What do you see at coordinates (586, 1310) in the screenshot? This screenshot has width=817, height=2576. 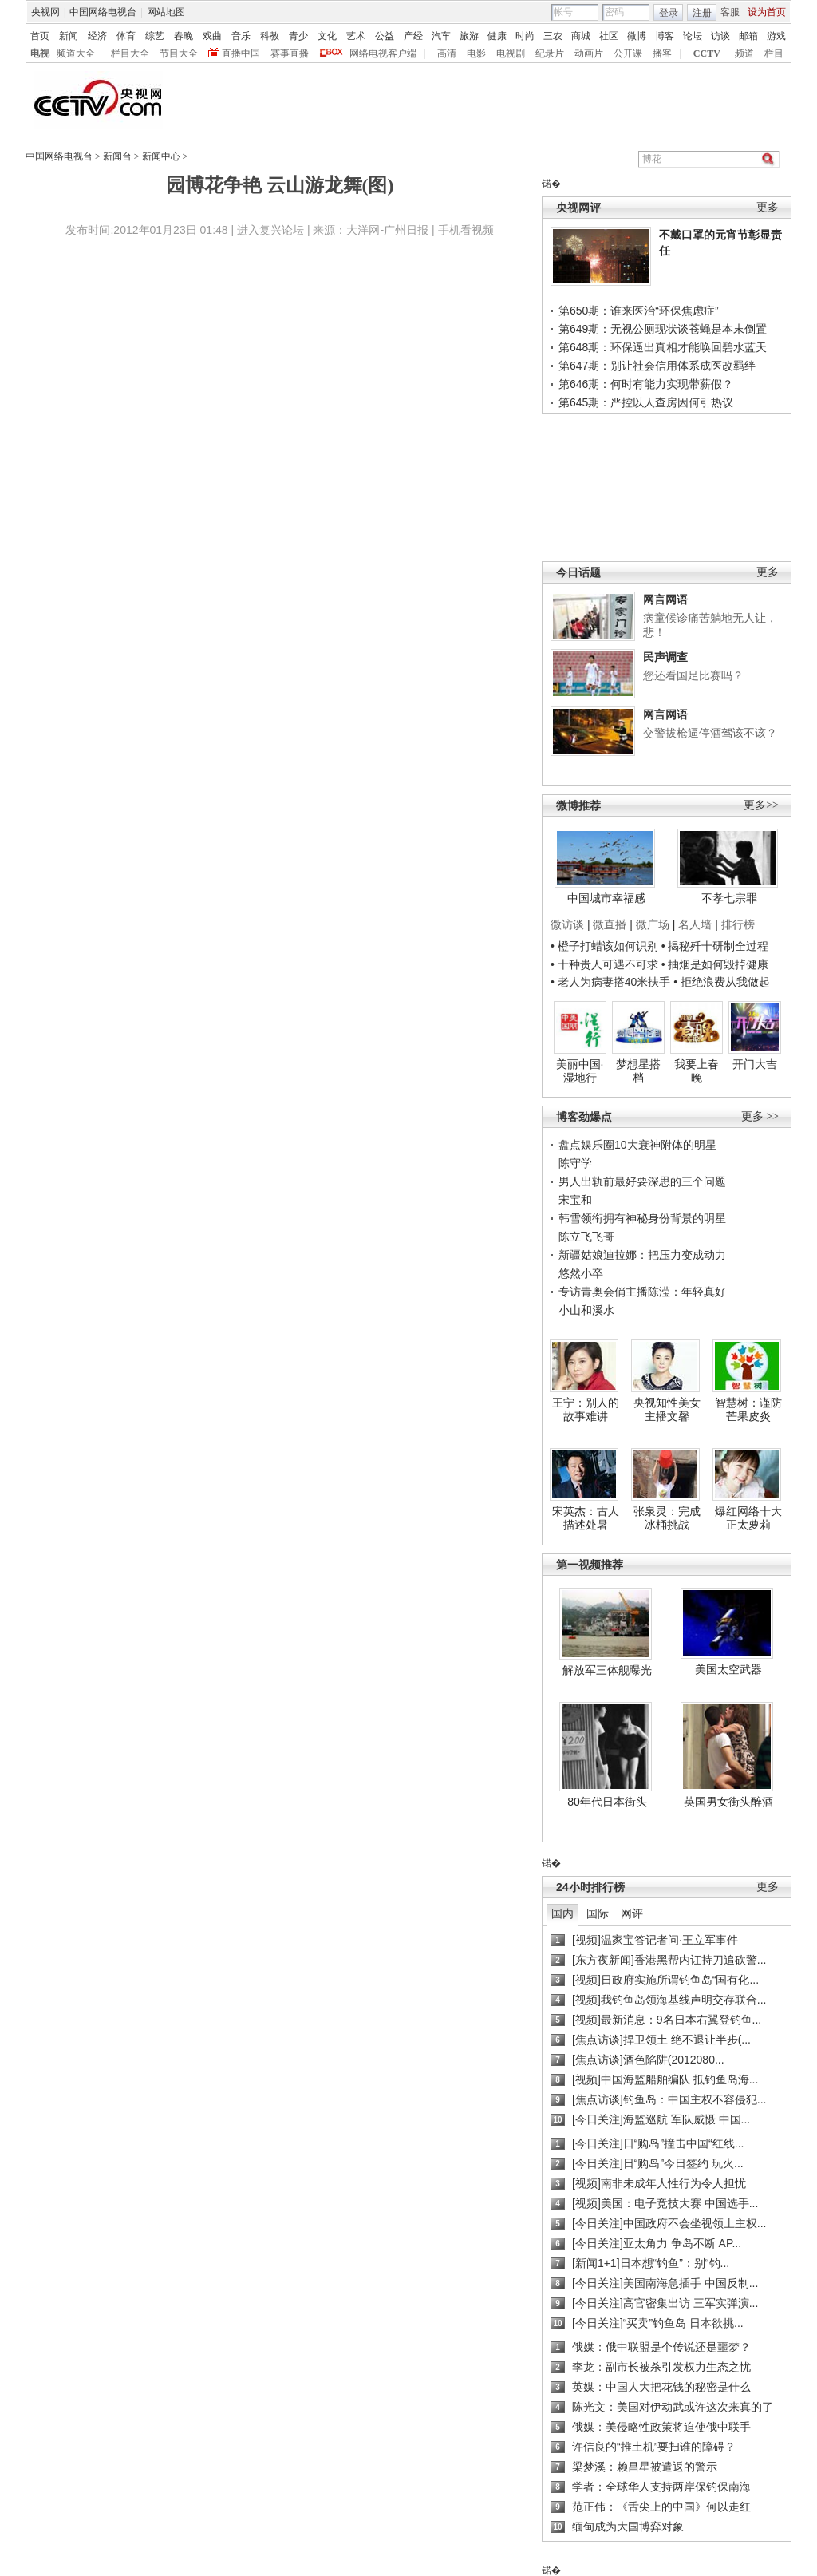 I see `小山和溪水` at bounding box center [586, 1310].